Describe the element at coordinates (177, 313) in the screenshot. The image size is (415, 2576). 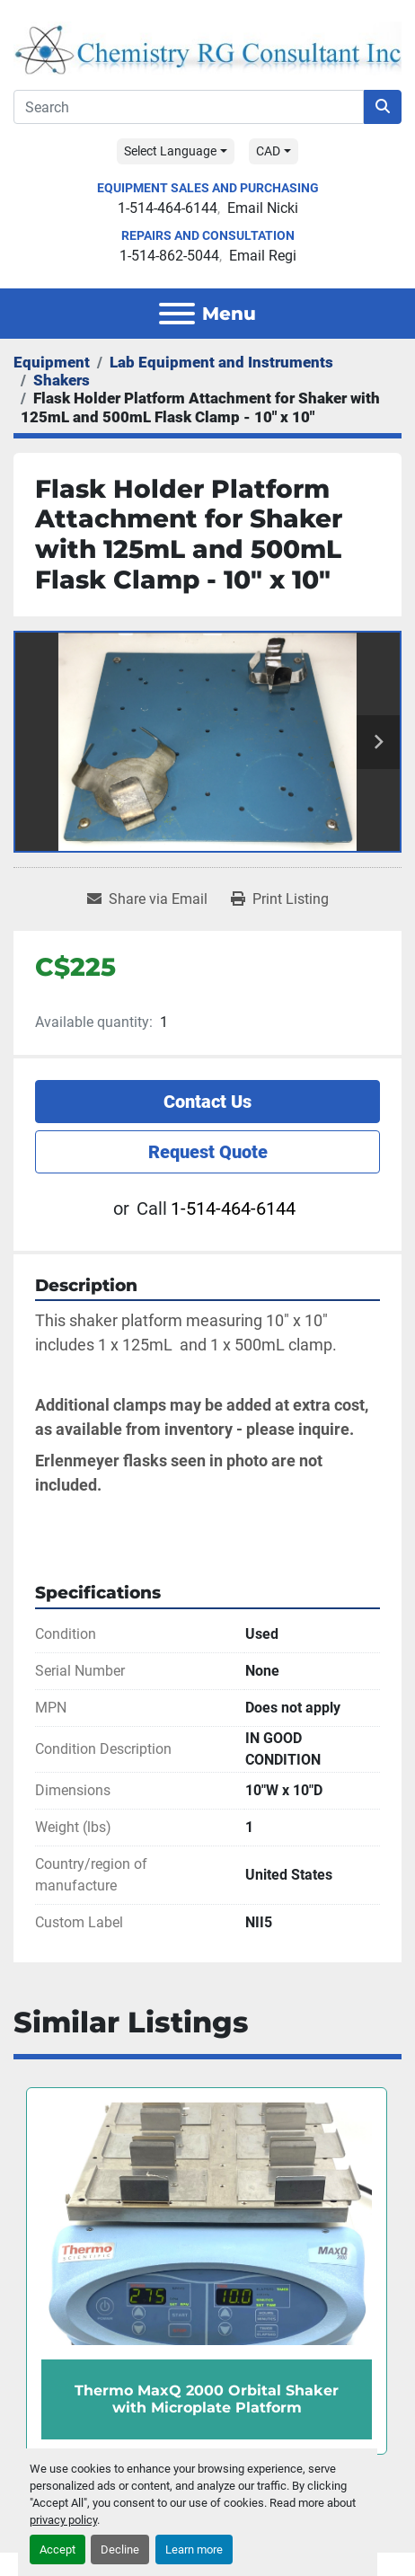
I see `[Menu]` at that location.